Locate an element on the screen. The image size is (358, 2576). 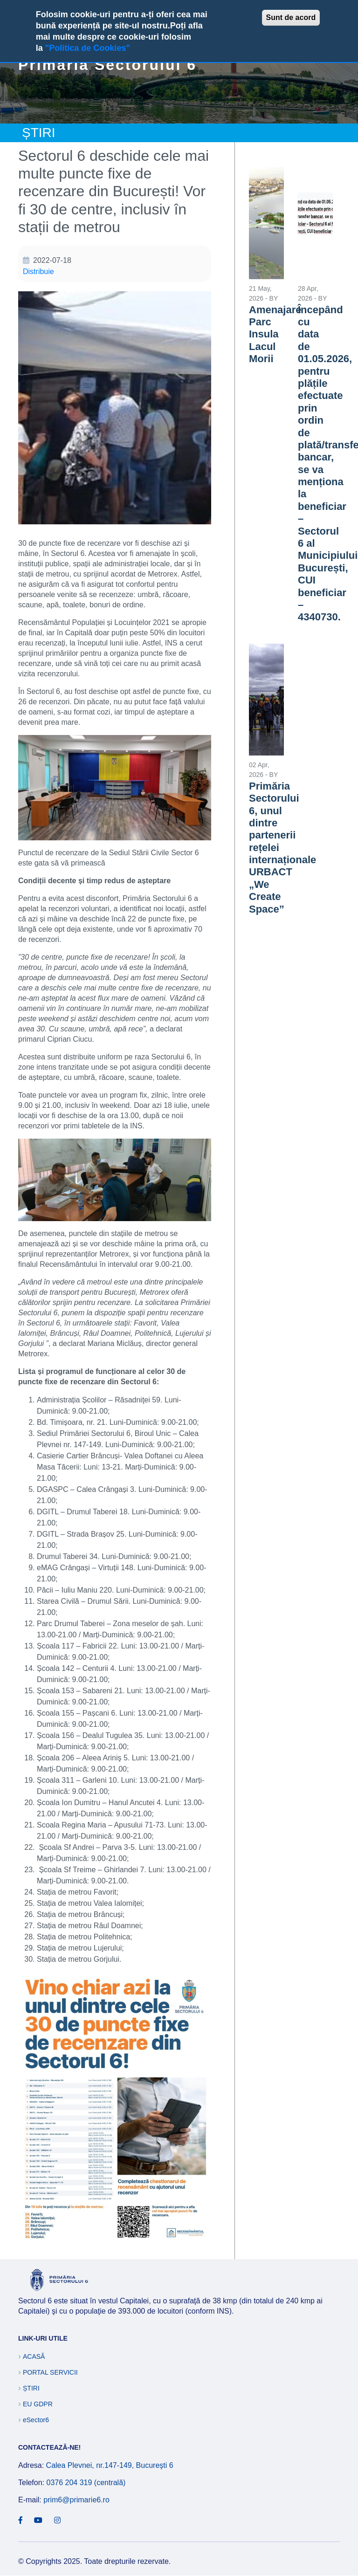
"Politica de Cookies" is located at coordinates (87, 48).